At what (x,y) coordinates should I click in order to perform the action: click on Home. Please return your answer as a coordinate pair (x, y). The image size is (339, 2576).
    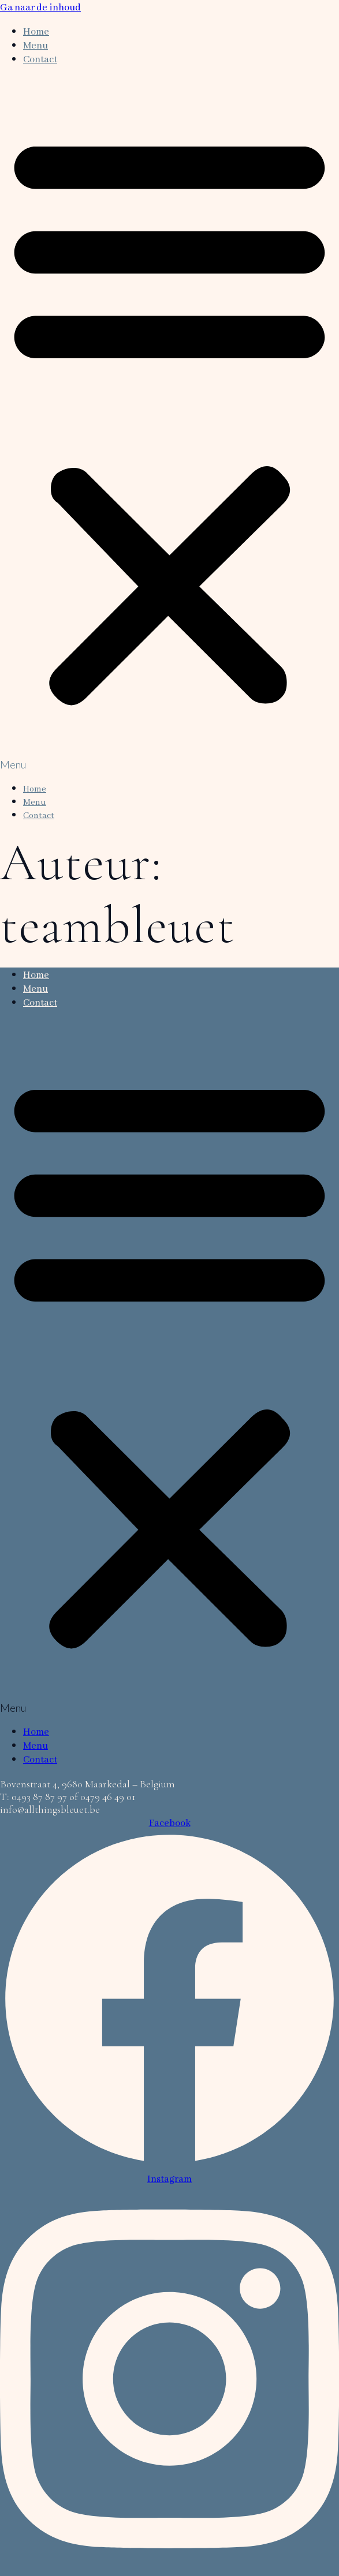
    Looking at the image, I should click on (36, 32).